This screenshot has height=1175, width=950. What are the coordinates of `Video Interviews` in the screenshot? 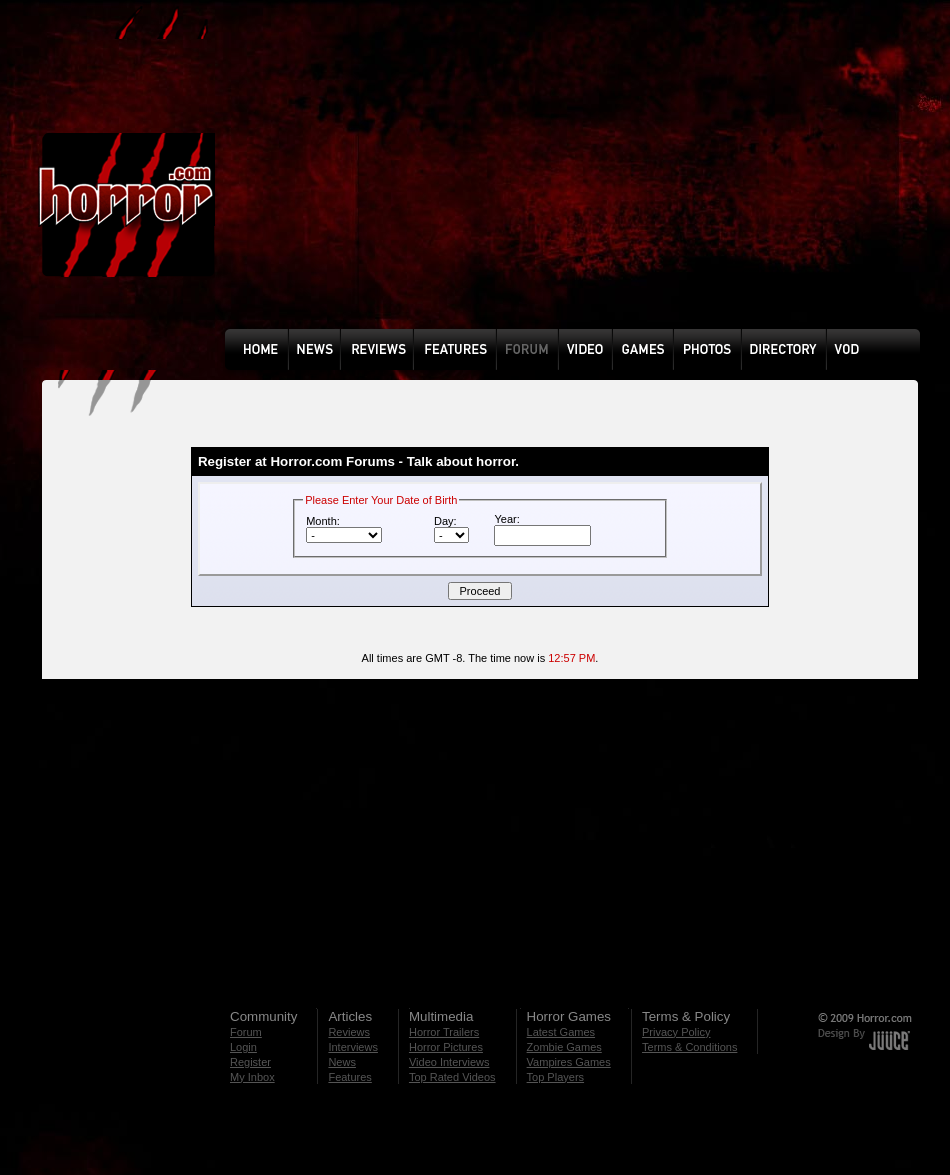 It's located at (449, 1062).